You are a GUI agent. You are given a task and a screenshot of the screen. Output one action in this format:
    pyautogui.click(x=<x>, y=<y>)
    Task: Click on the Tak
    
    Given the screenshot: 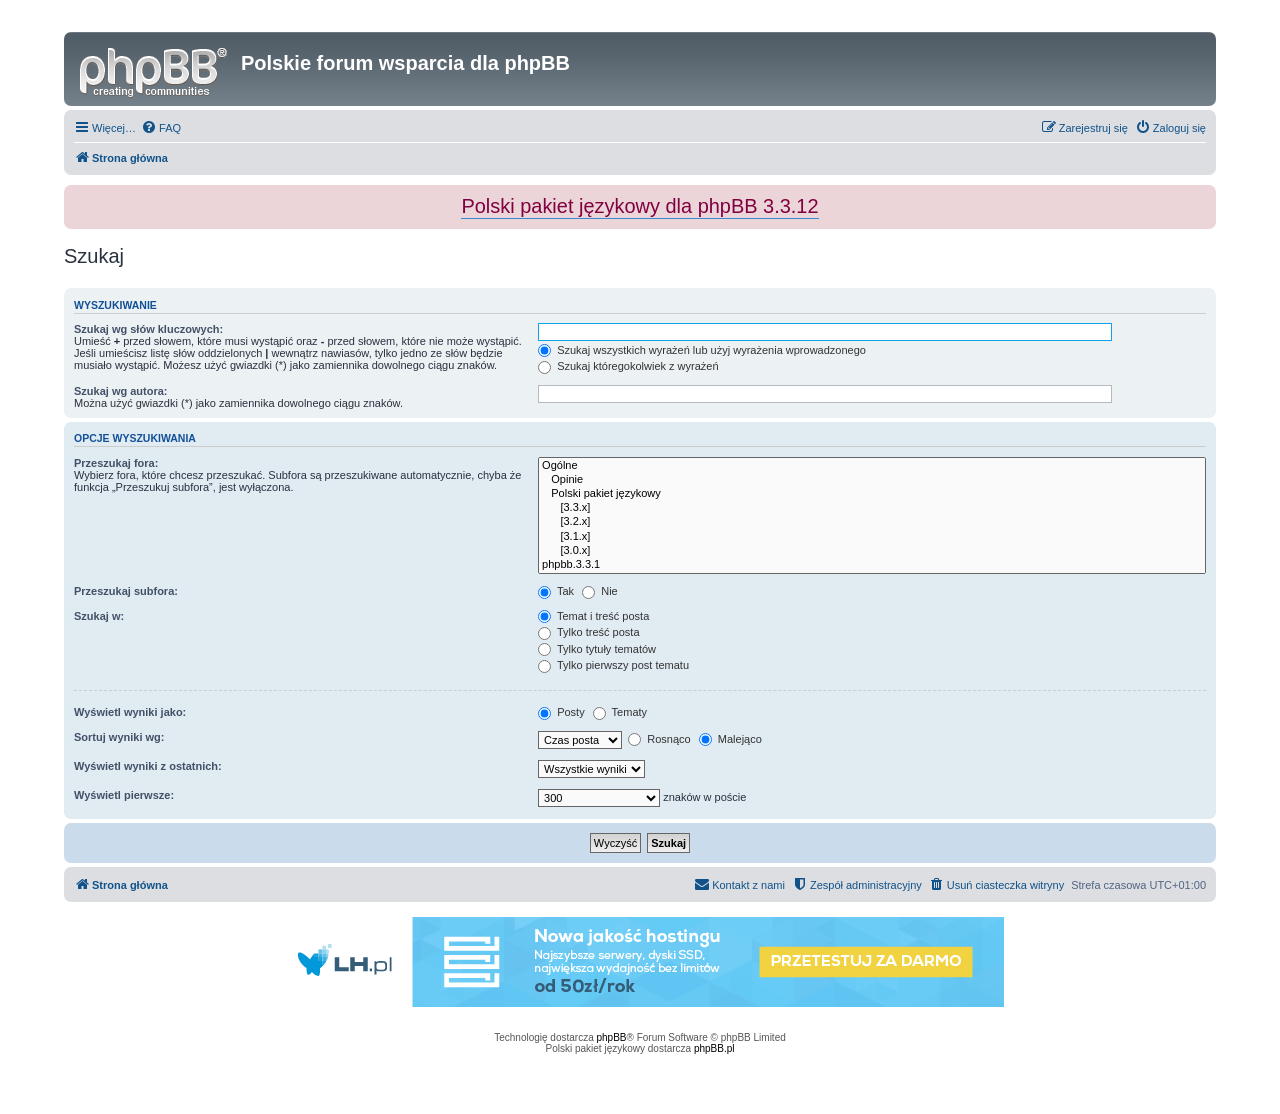 What is the action you would take?
    pyautogui.click(x=556, y=591)
    